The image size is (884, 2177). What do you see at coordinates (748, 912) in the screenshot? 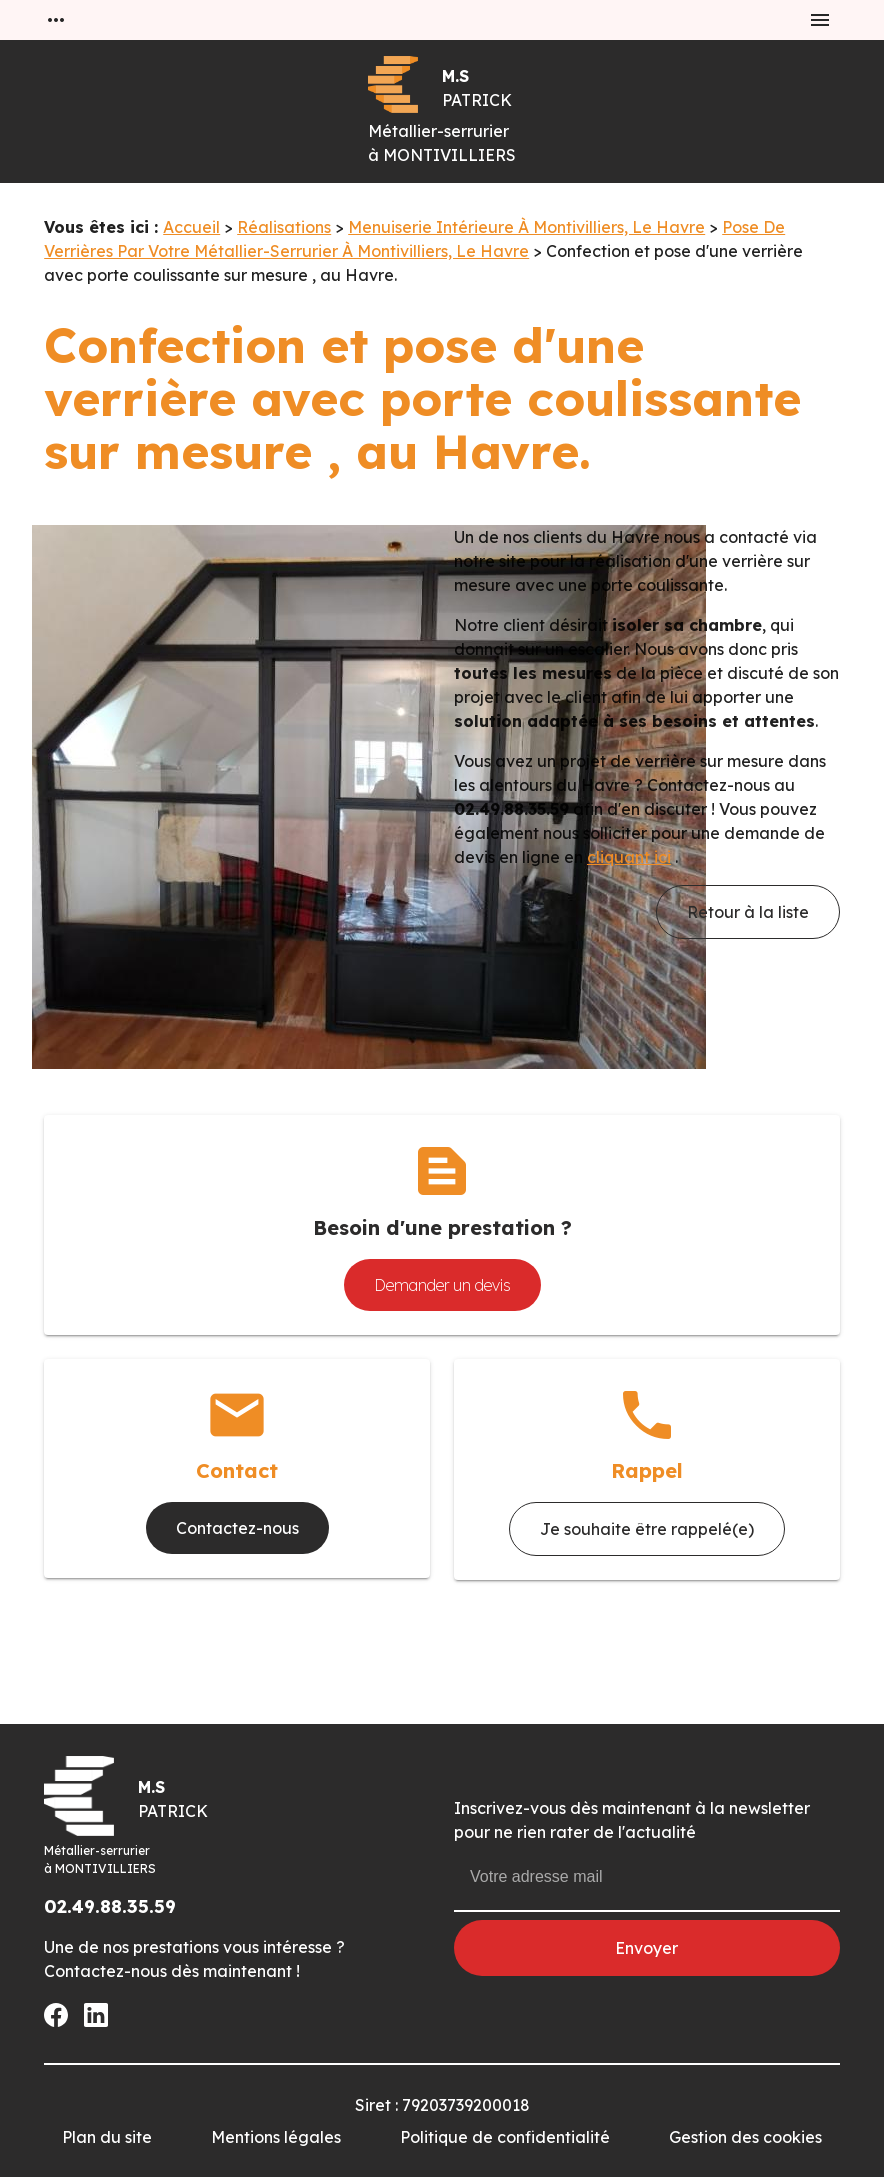
I see `Retour à la liste` at bounding box center [748, 912].